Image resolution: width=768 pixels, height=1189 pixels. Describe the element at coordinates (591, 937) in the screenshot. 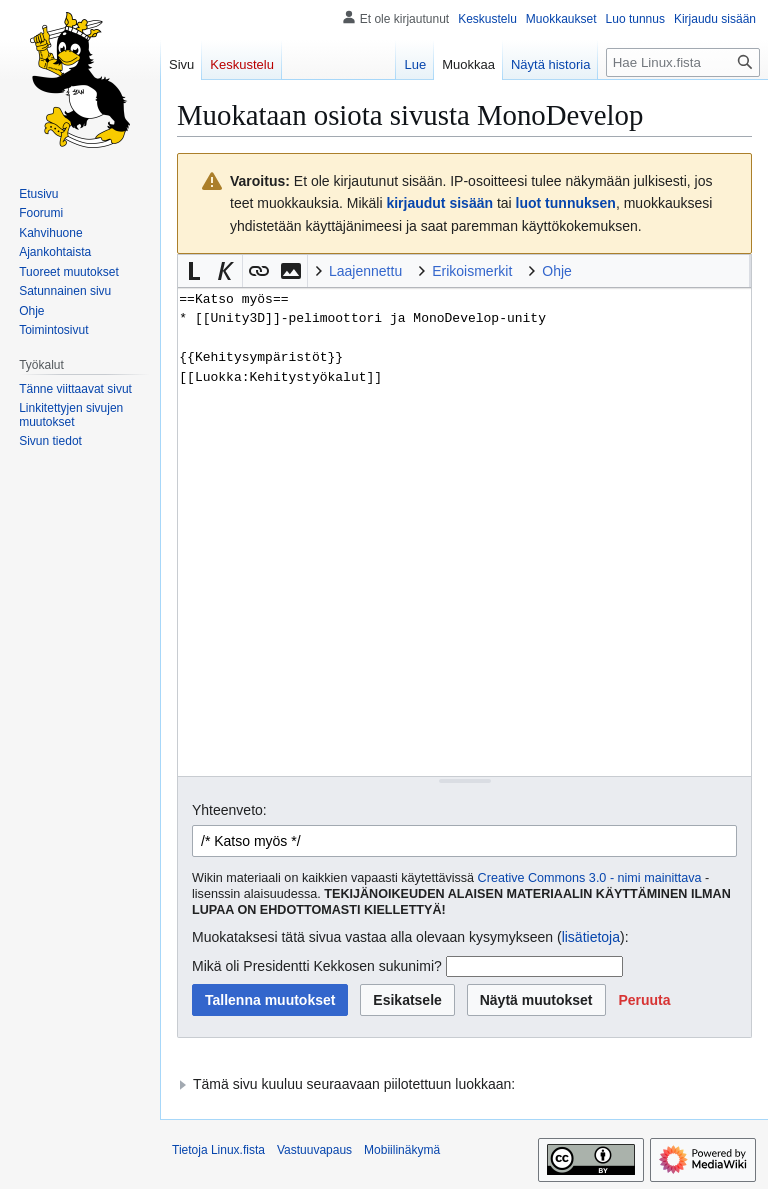

I see `lisätietoja` at that location.